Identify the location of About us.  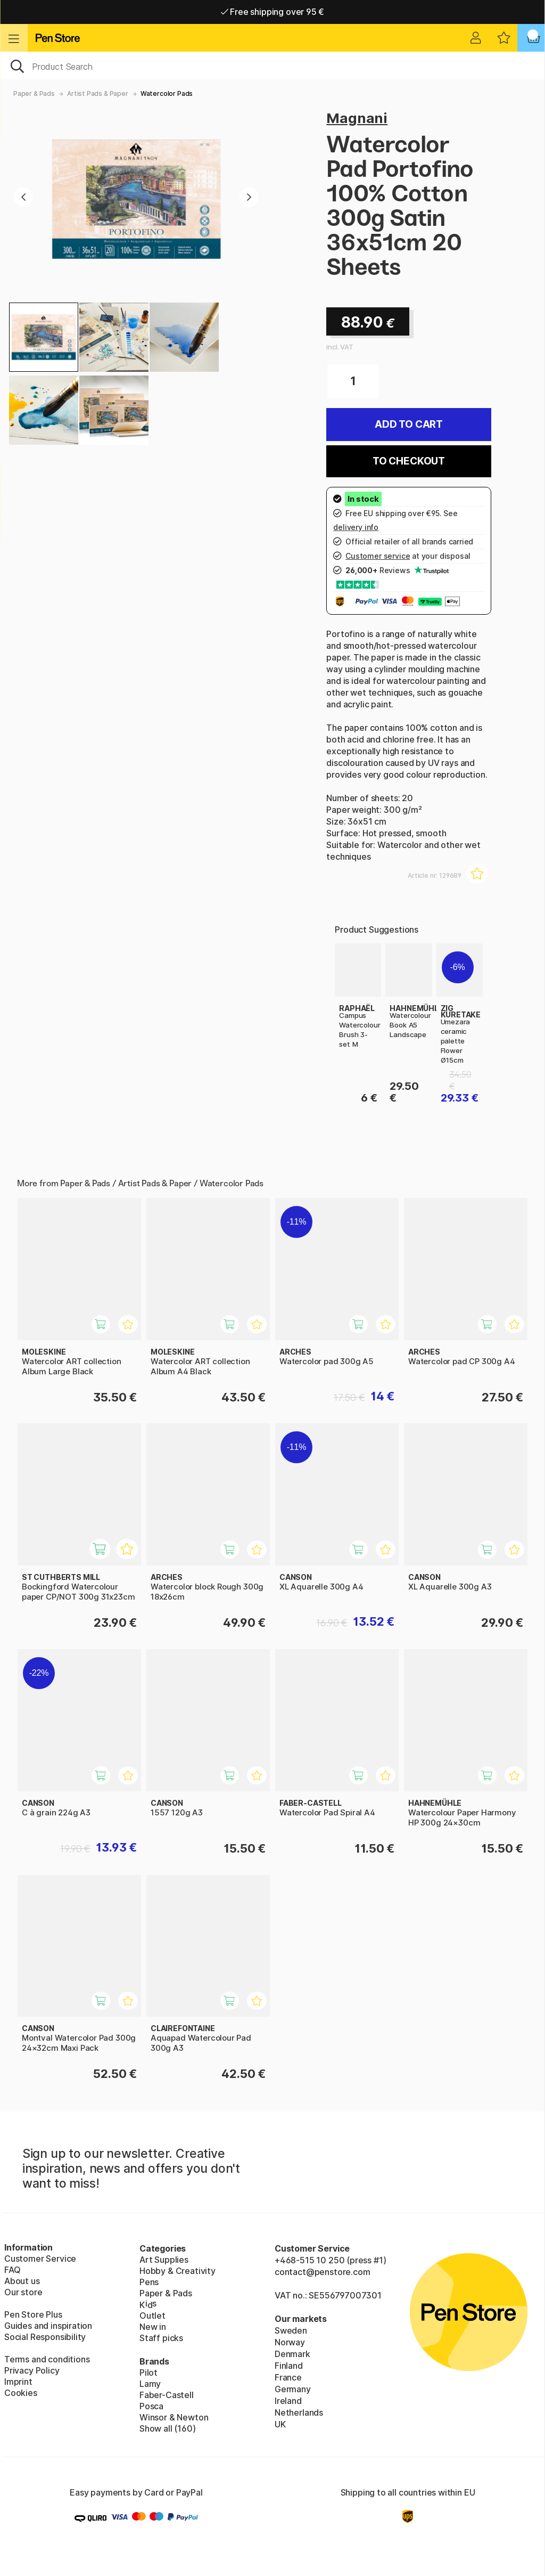
(22, 2281).